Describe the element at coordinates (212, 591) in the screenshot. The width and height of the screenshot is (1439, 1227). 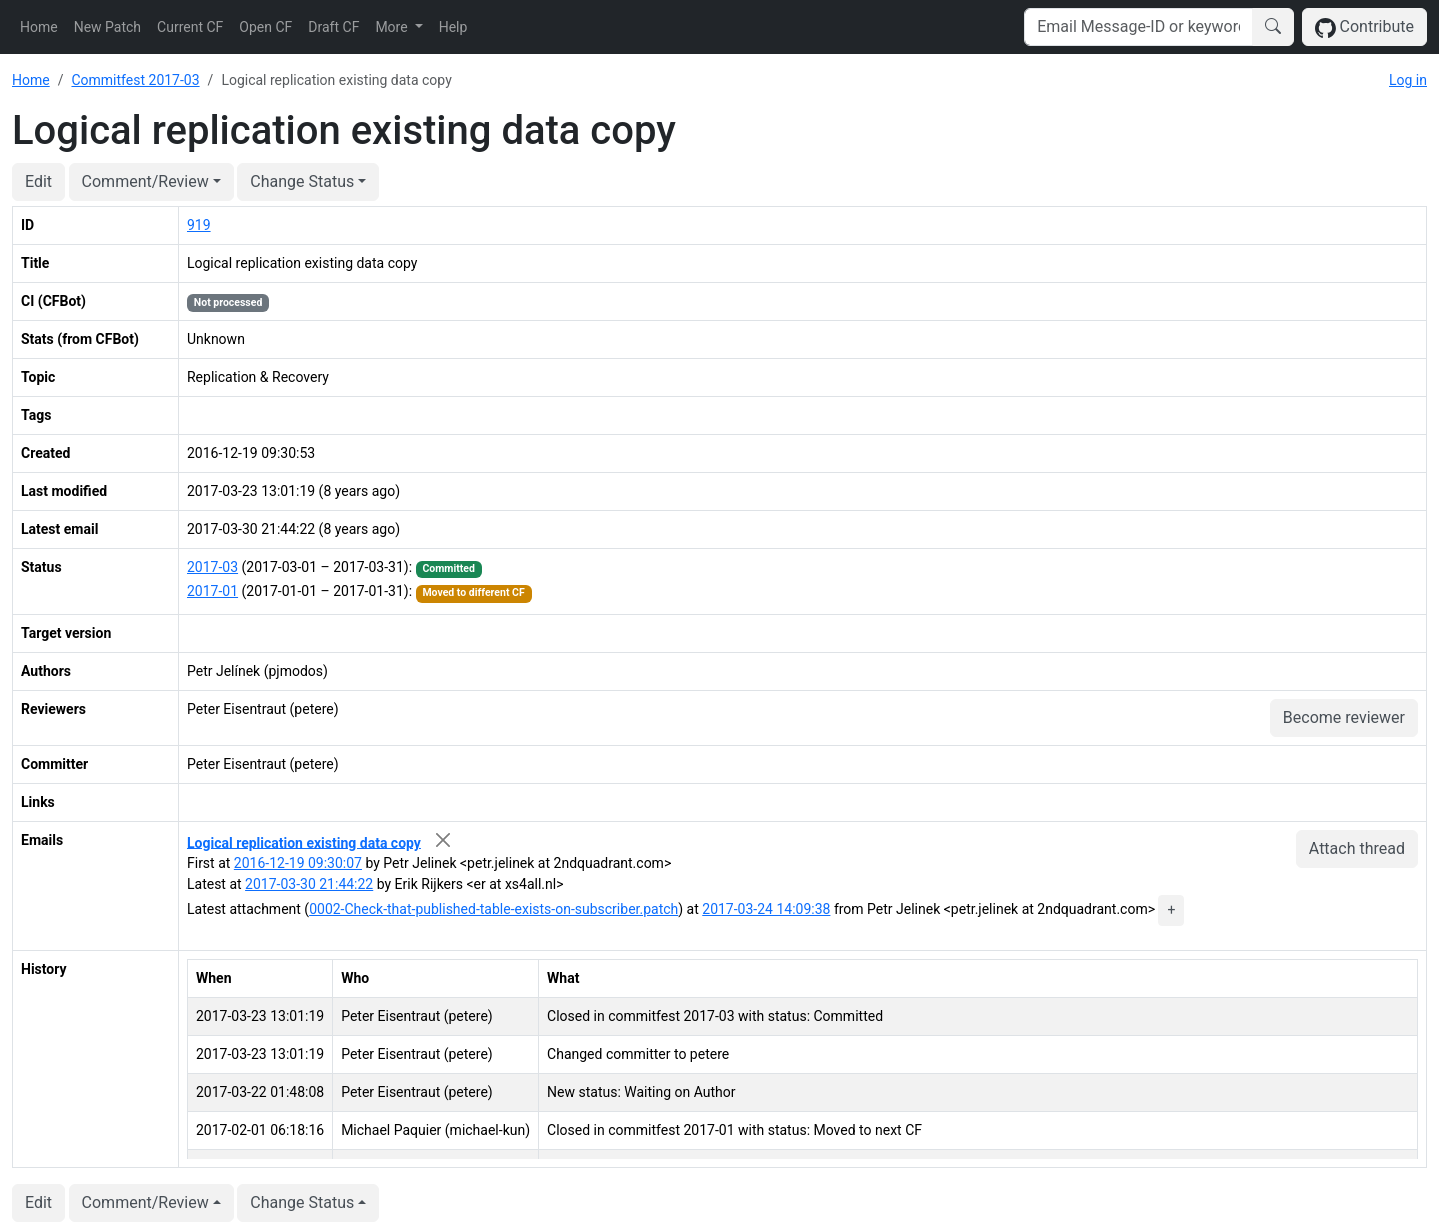
I see `2017-01` at that location.